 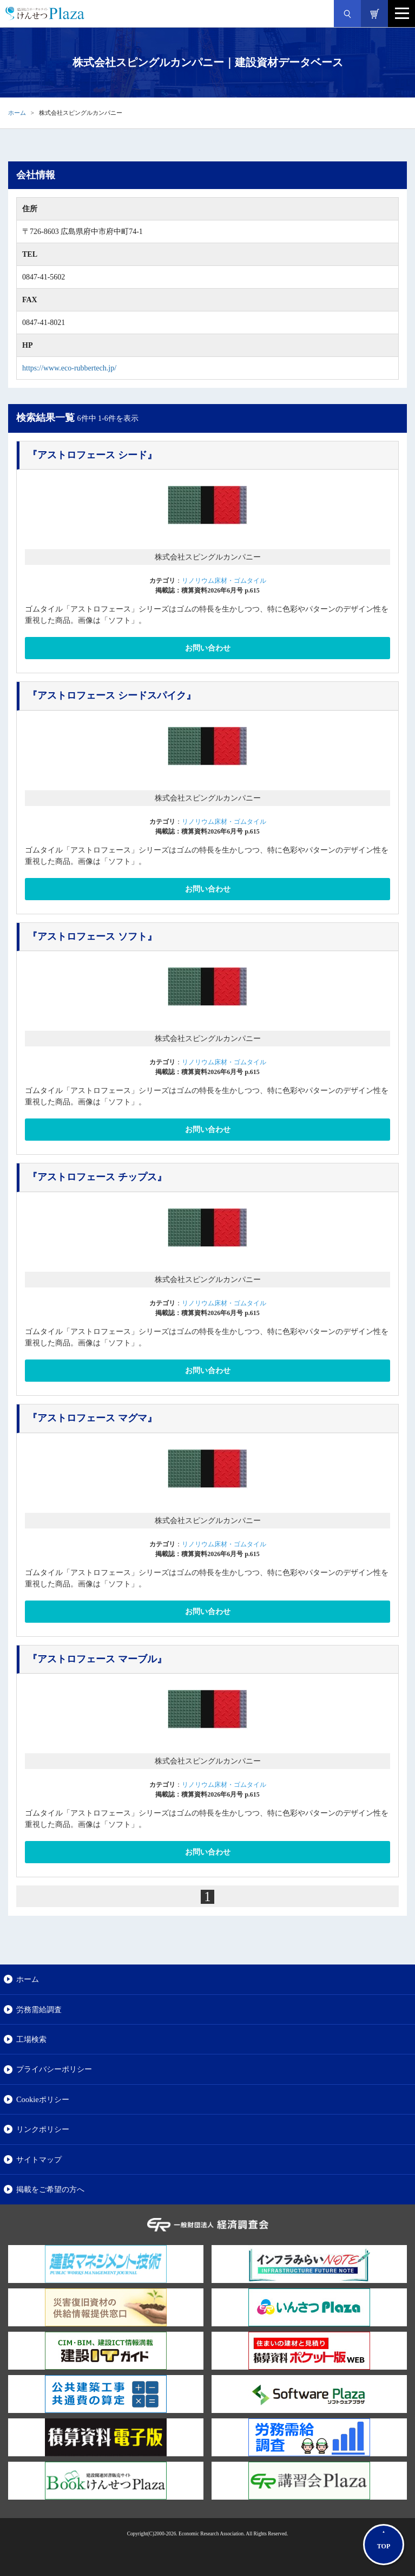 What do you see at coordinates (42, 2129) in the screenshot?
I see `リンクポリシー` at bounding box center [42, 2129].